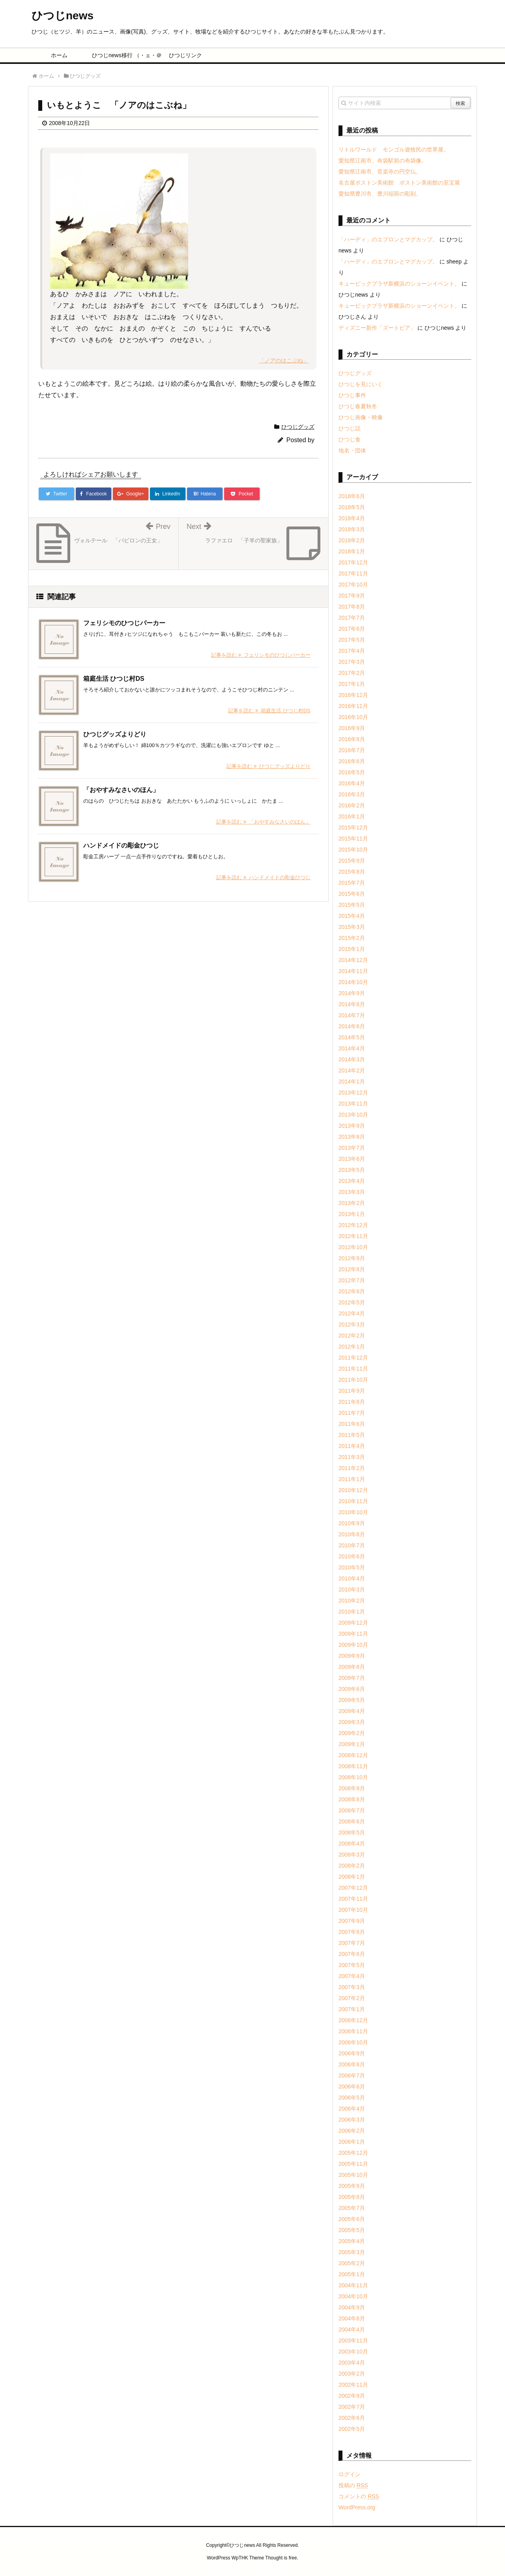 Image resolution: width=505 pixels, height=2576 pixels. What do you see at coordinates (394, 149) in the screenshot?
I see `リトルワールド モンゴル遊牧民の世界展。` at bounding box center [394, 149].